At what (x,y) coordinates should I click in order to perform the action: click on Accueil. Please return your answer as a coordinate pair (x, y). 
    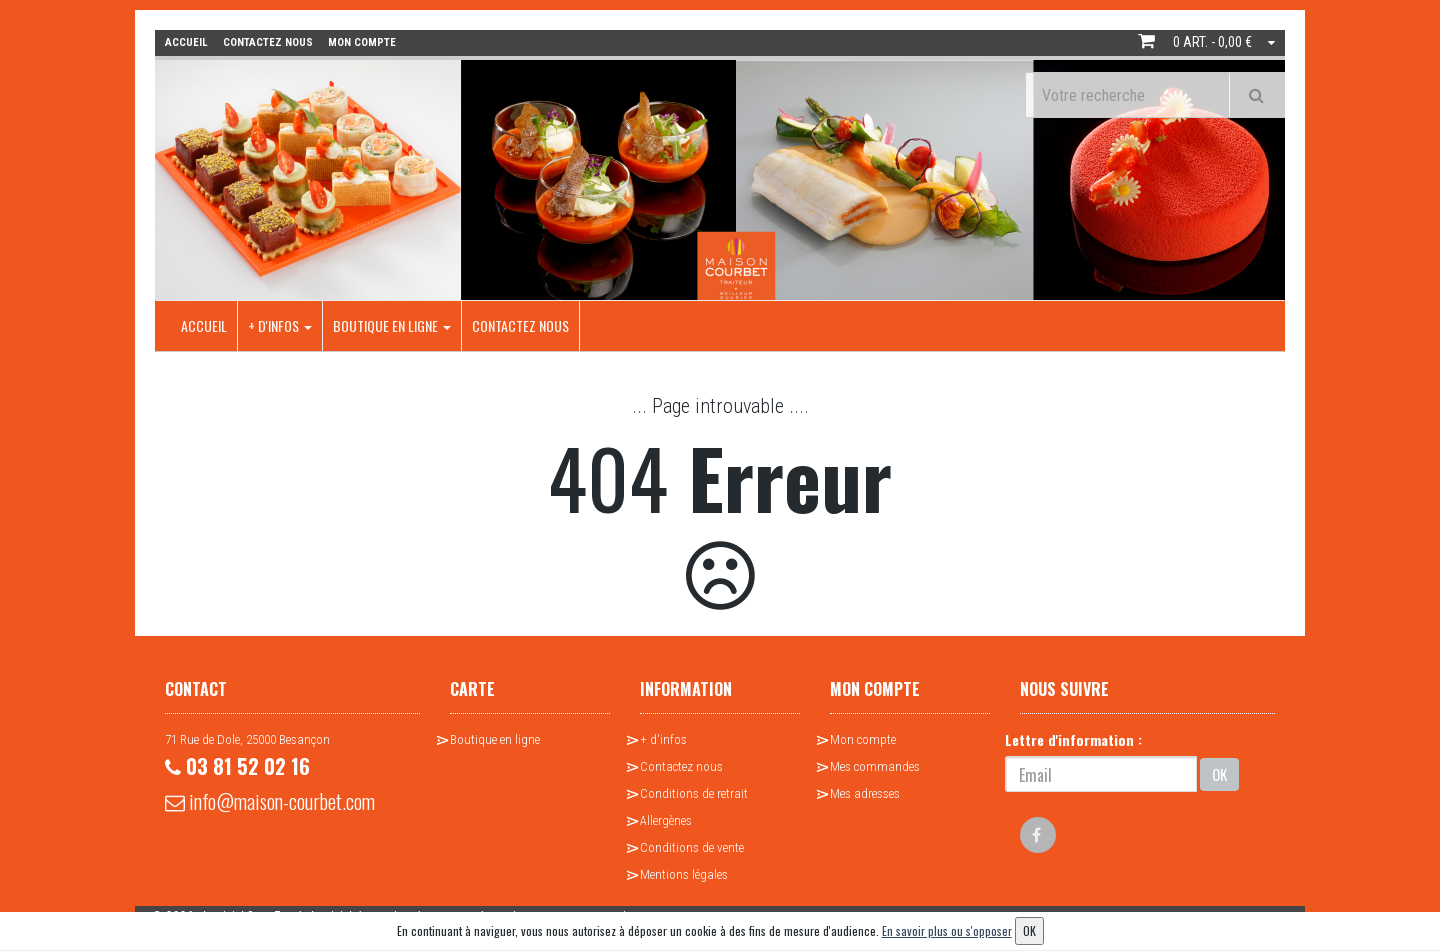
    Looking at the image, I should click on (204, 325).